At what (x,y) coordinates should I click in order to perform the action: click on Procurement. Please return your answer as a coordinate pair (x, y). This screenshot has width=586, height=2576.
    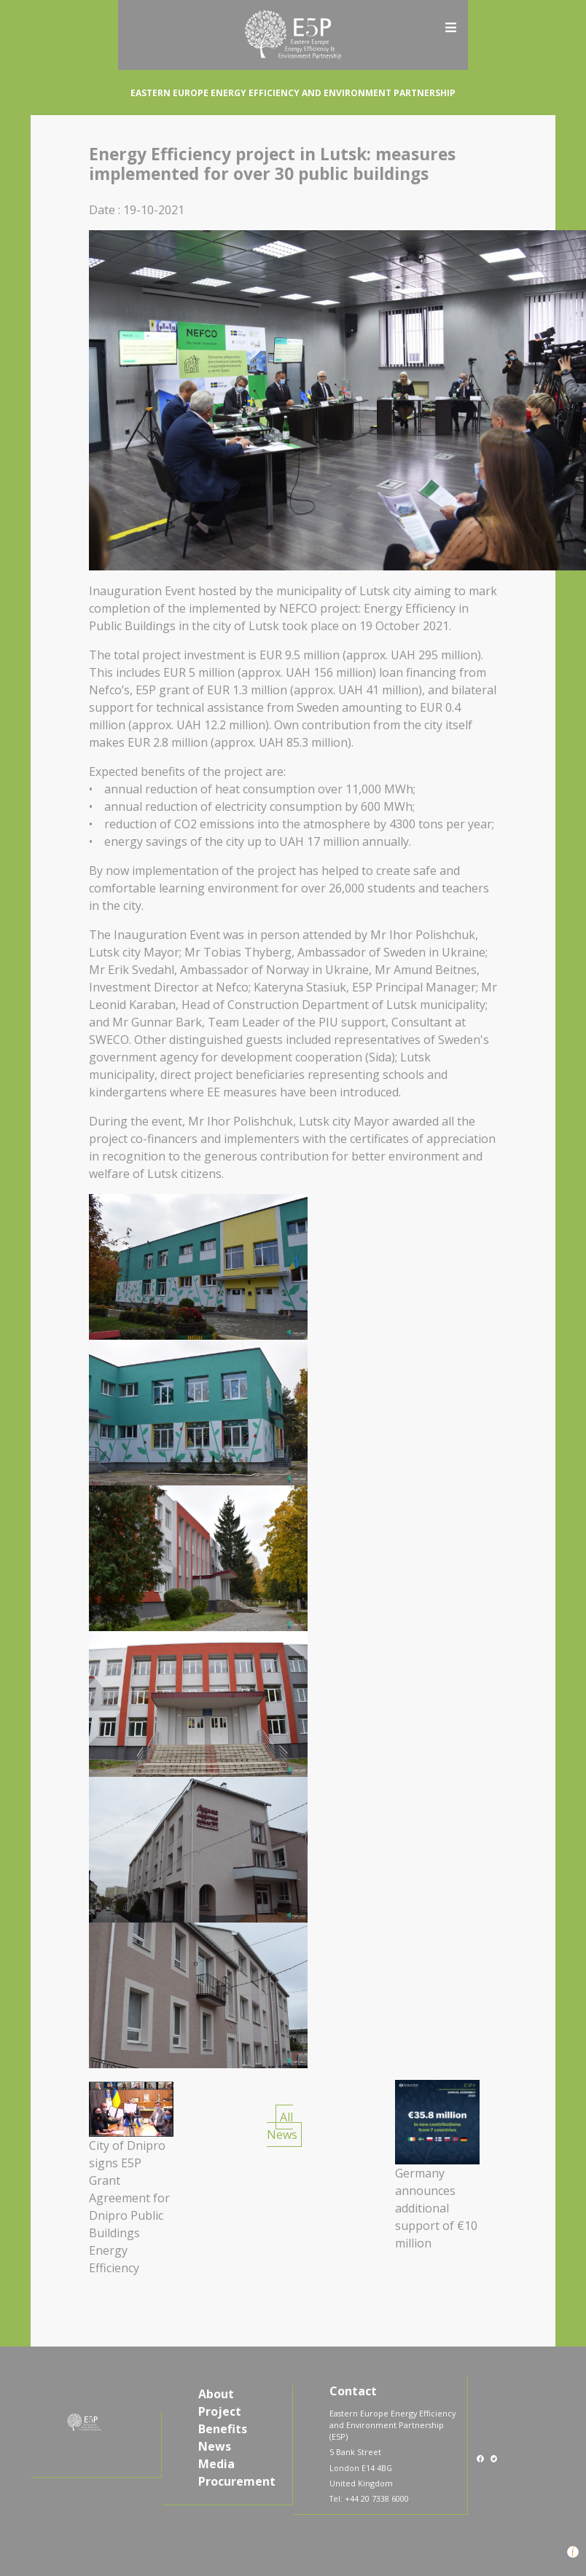
    Looking at the image, I should click on (237, 2481).